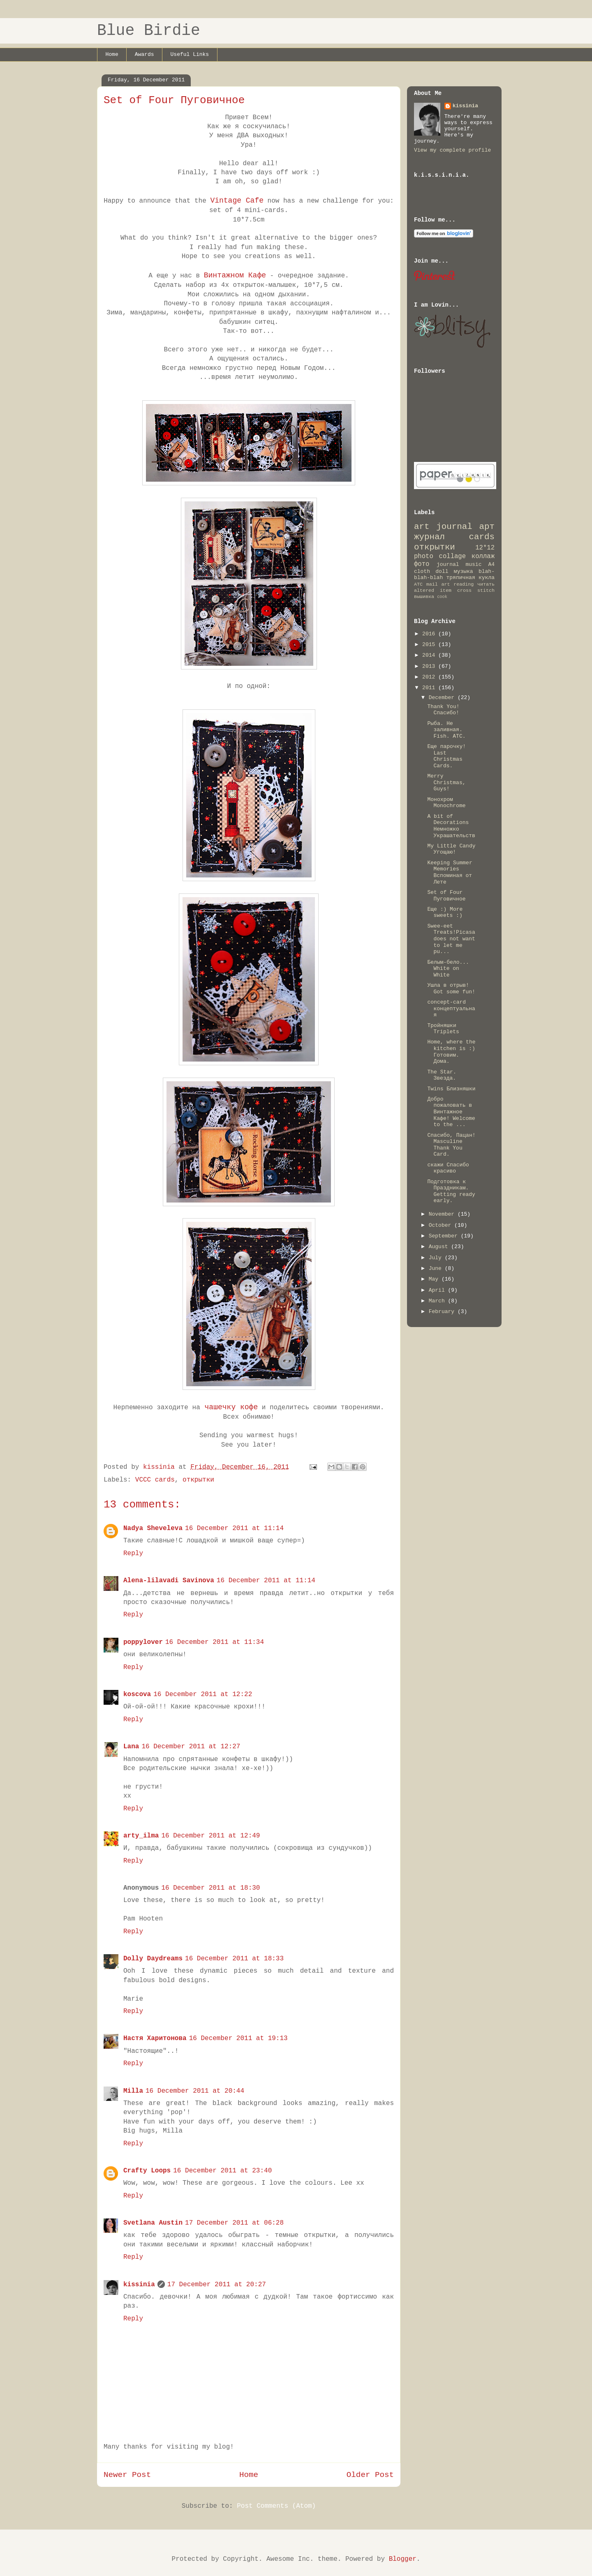  What do you see at coordinates (446, 895) in the screenshot?
I see `Set of Four Пуговичное` at bounding box center [446, 895].